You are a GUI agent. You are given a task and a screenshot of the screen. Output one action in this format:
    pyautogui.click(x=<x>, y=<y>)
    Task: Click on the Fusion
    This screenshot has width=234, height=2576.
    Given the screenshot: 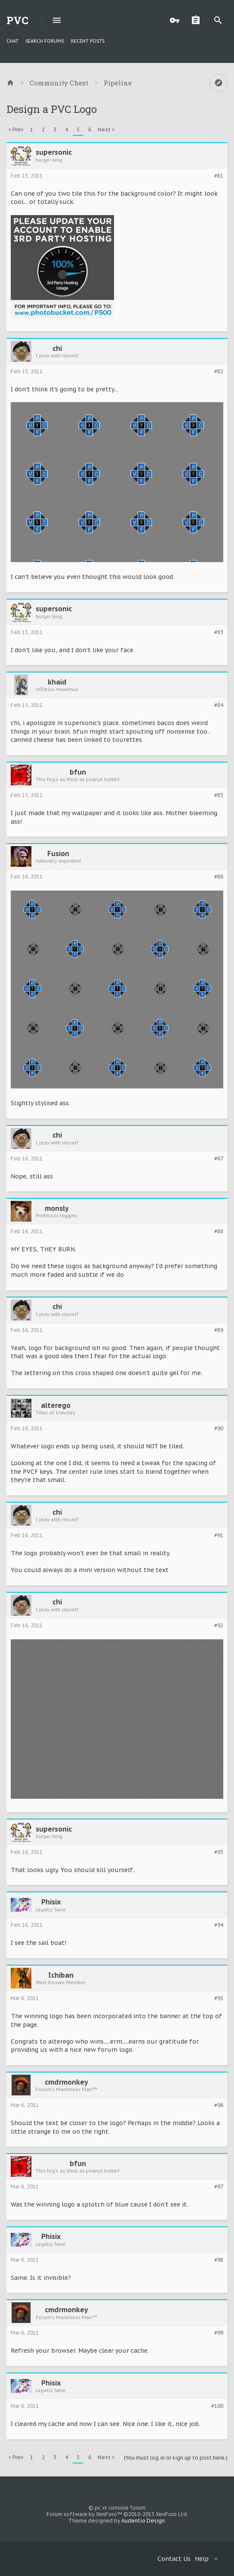 What is the action you would take?
    pyautogui.click(x=58, y=853)
    